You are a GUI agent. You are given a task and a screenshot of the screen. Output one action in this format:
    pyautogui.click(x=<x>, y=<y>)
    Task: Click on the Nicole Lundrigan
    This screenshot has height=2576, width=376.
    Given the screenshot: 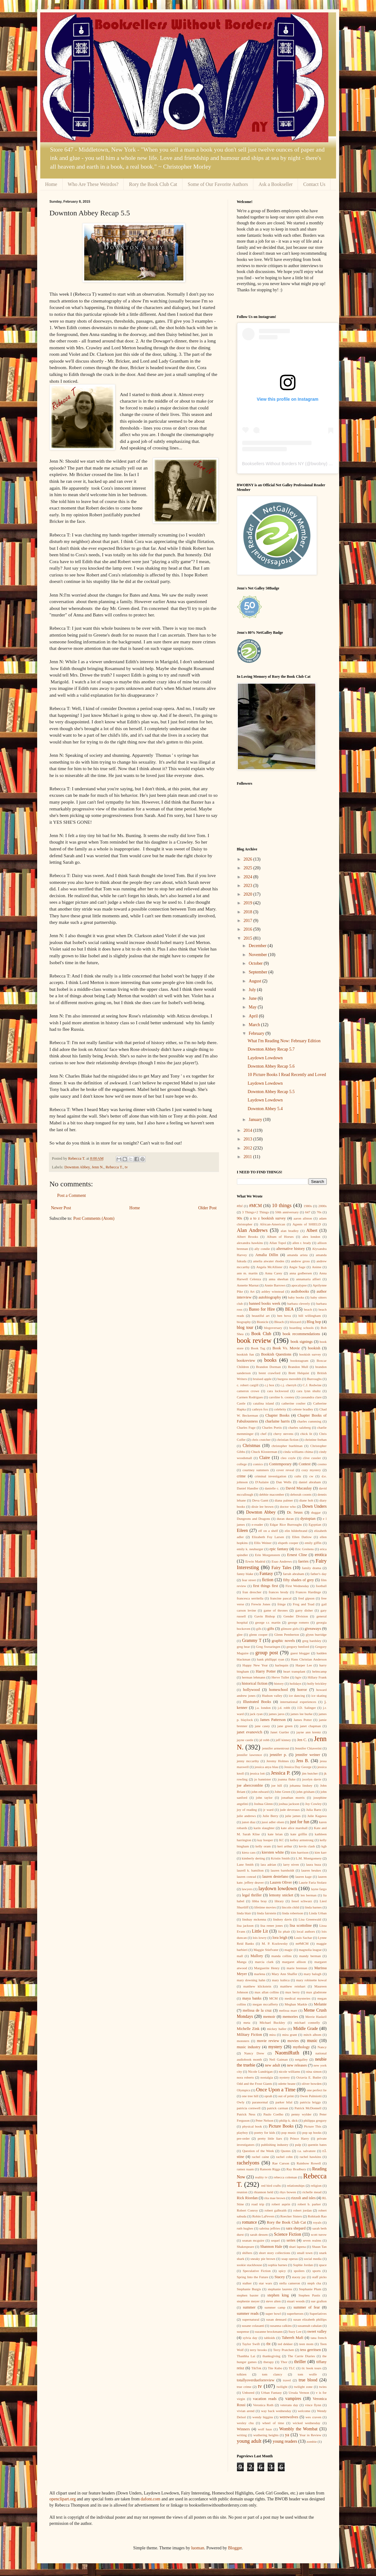 What is the action you would take?
    pyautogui.click(x=260, y=2071)
    